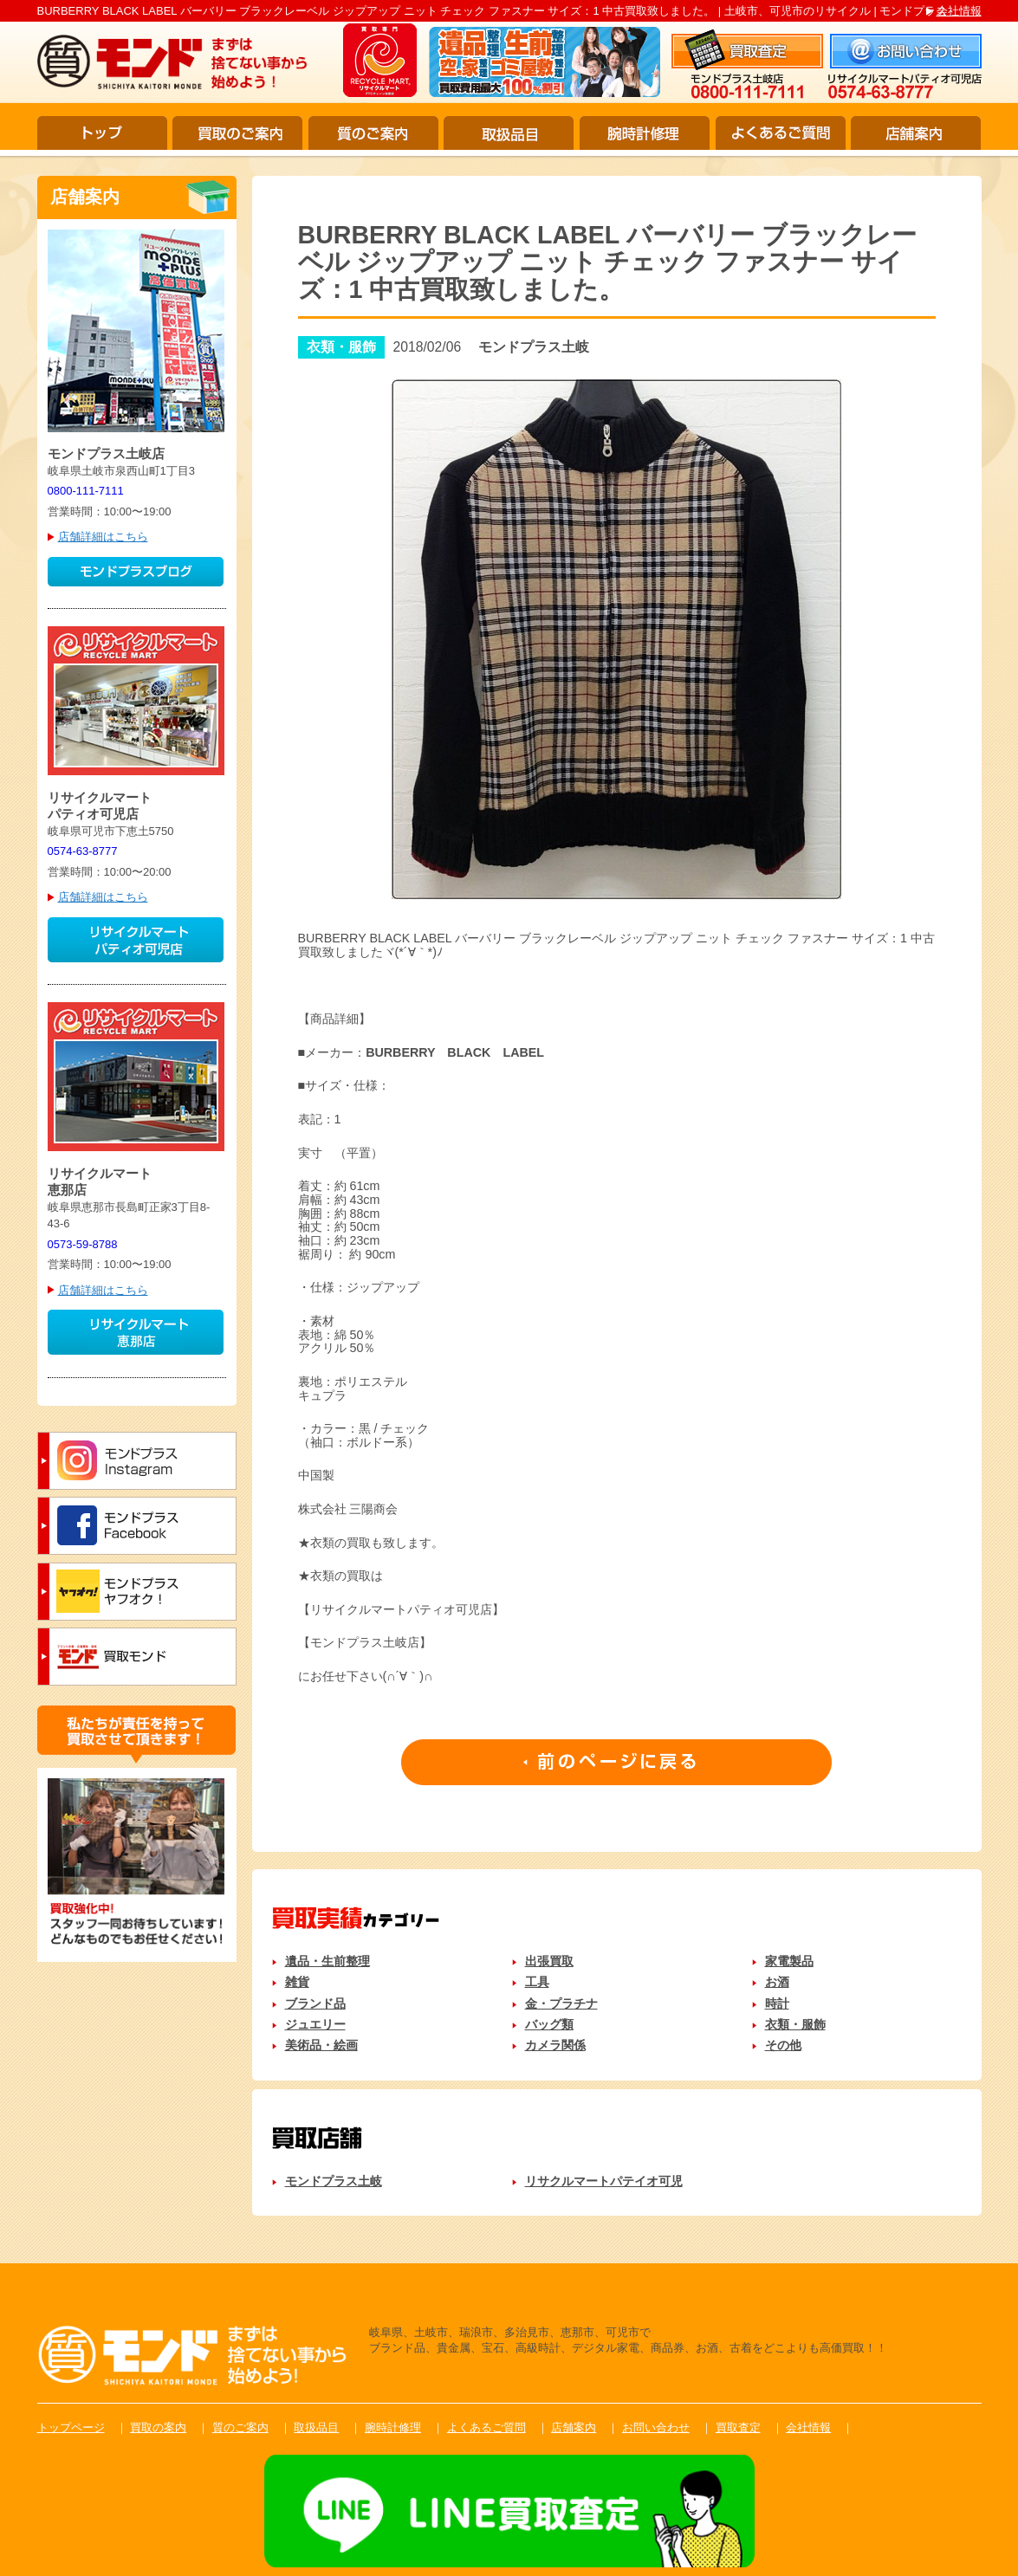  I want to click on 質のご案内, so click(373, 133).